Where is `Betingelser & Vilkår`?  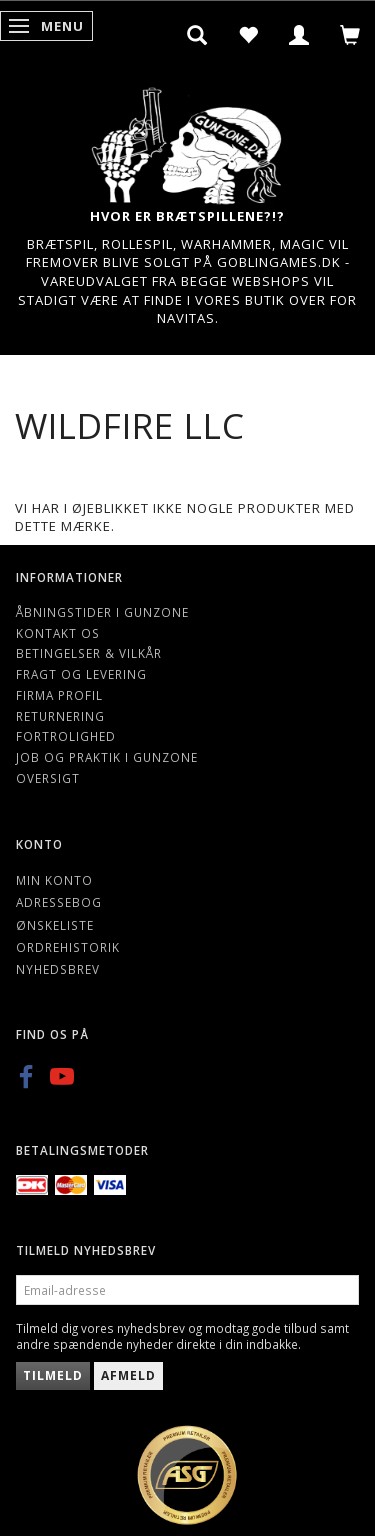 Betingelser & Vilkår is located at coordinates (89, 653).